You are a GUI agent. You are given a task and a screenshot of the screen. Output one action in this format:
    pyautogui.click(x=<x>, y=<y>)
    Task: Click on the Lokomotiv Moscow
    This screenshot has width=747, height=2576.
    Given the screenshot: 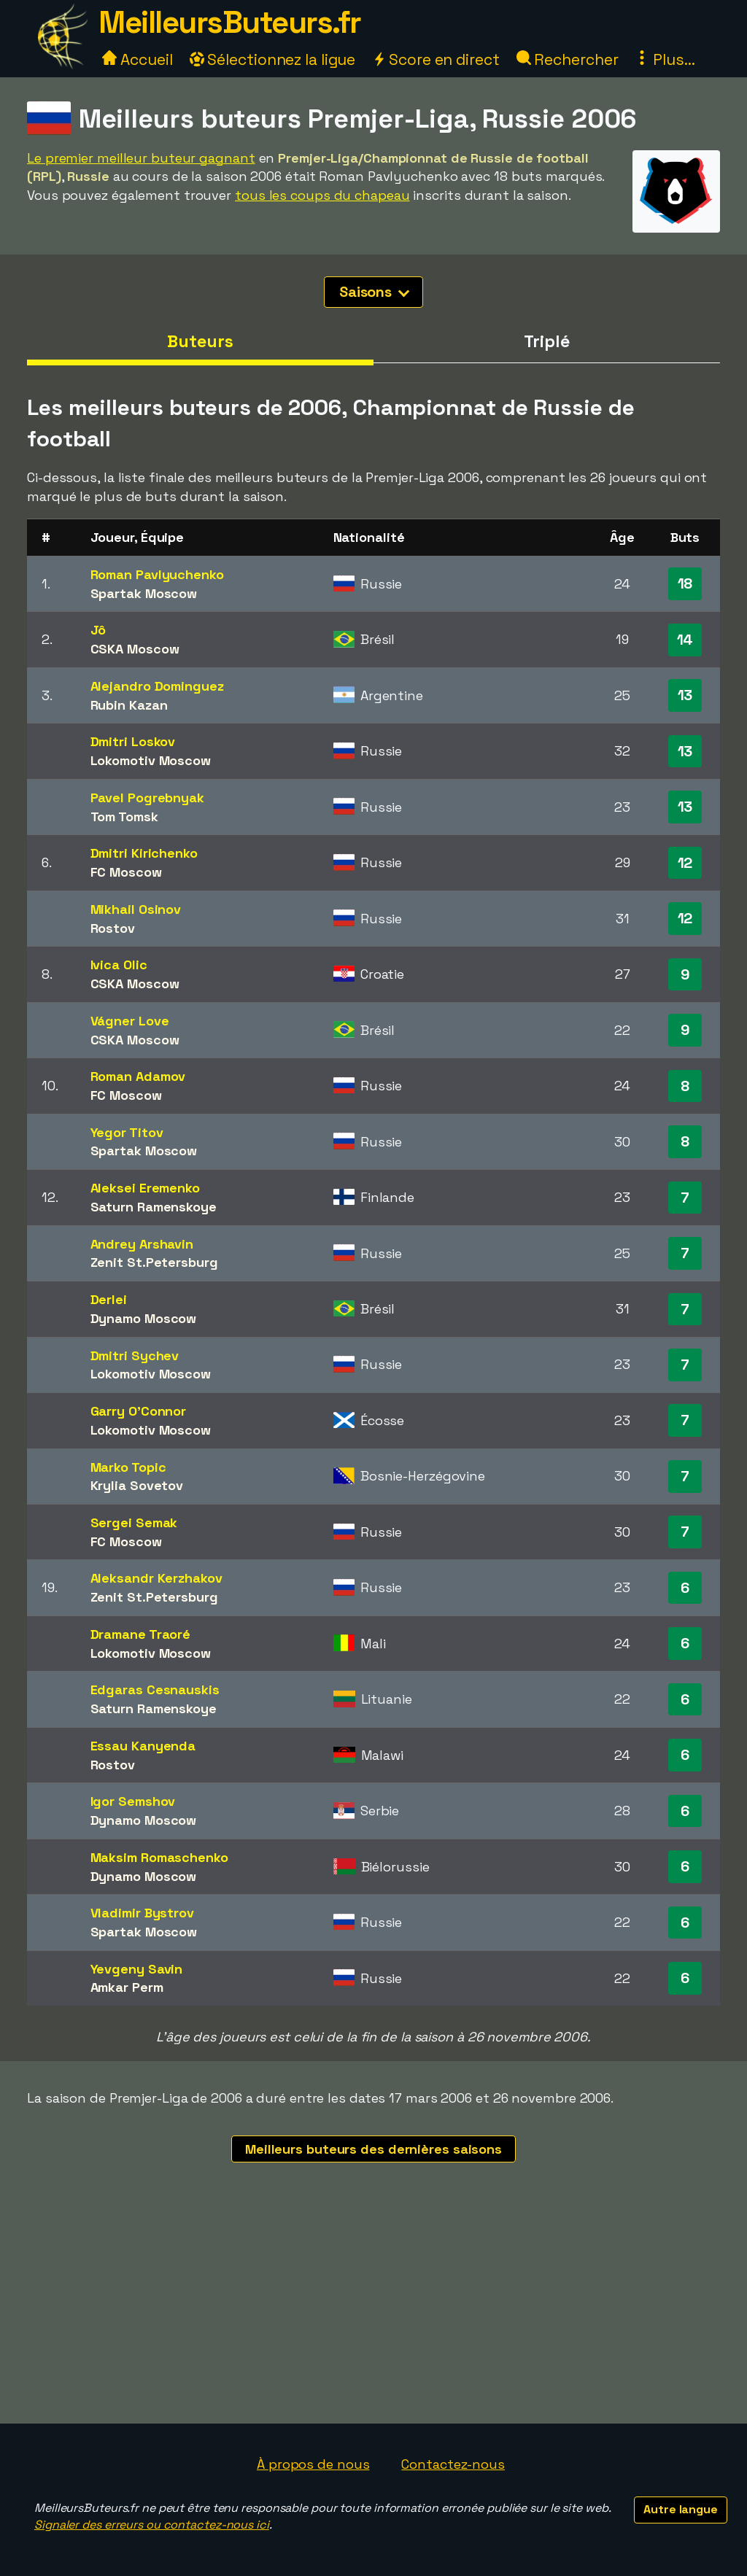 What is the action you would take?
    pyautogui.click(x=150, y=760)
    